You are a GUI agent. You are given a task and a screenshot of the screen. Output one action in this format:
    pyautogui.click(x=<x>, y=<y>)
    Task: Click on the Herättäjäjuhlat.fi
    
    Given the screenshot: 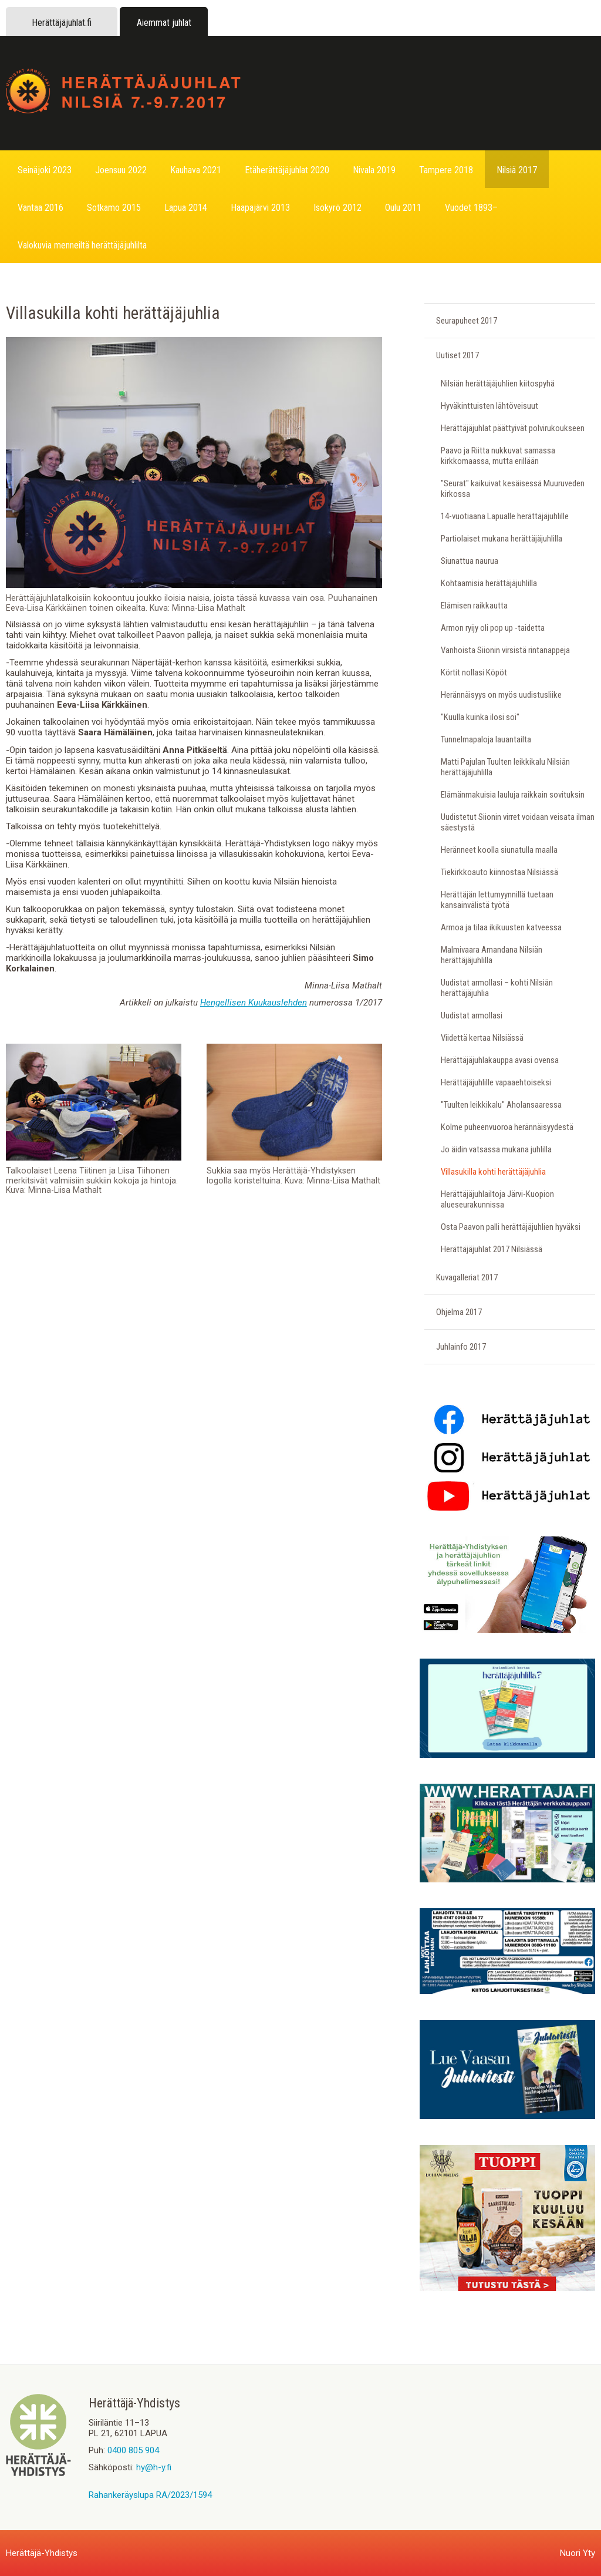 What is the action you would take?
    pyautogui.click(x=62, y=22)
    